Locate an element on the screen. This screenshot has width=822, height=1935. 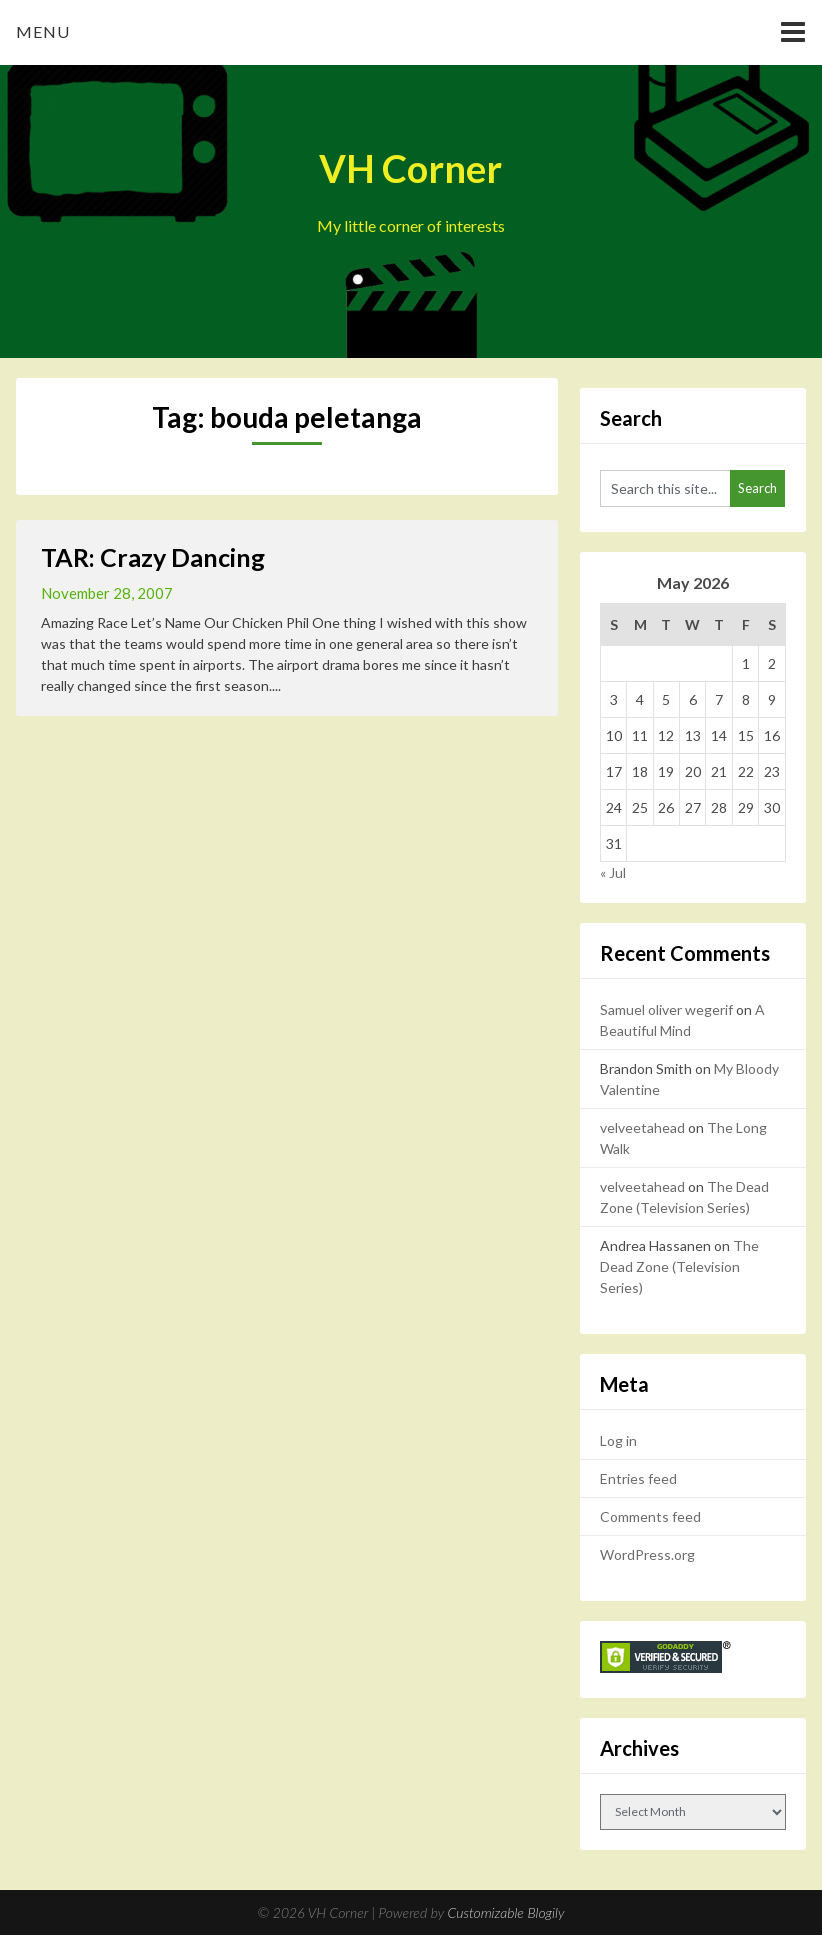
Samuel oliver wegerif is located at coordinates (666, 1009).